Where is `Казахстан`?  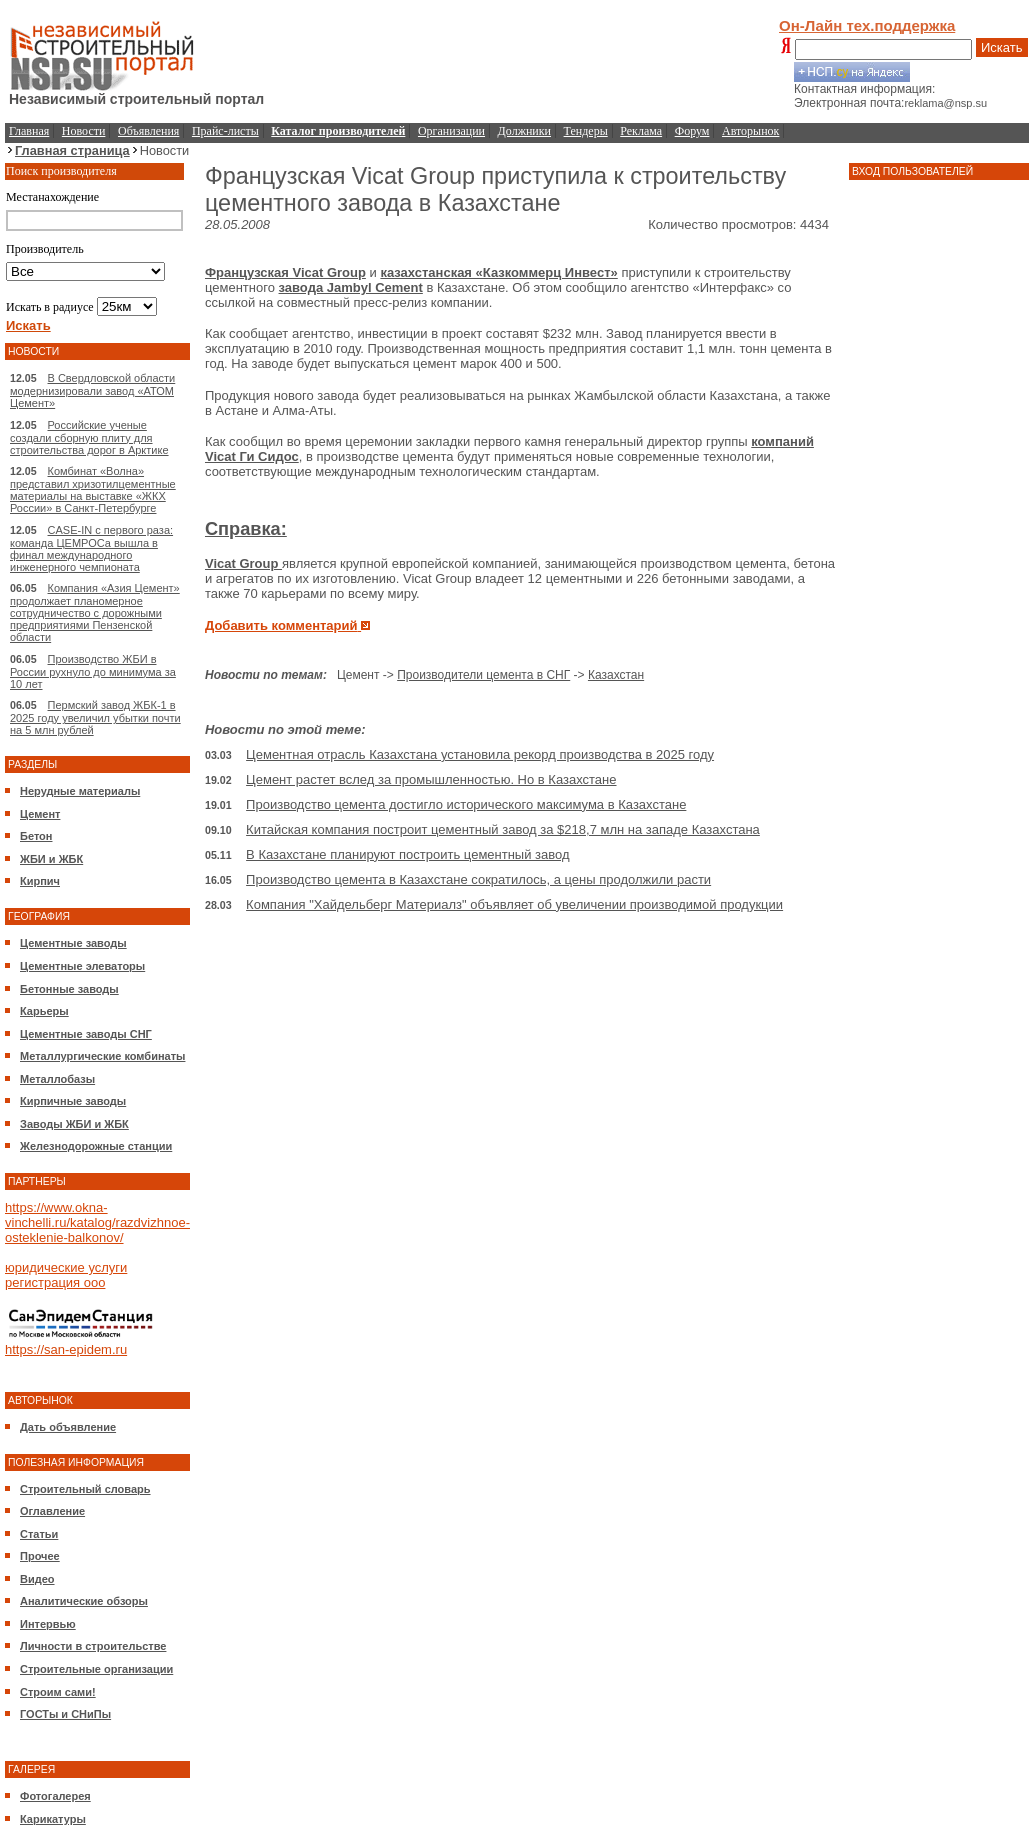 Казахстан is located at coordinates (616, 675).